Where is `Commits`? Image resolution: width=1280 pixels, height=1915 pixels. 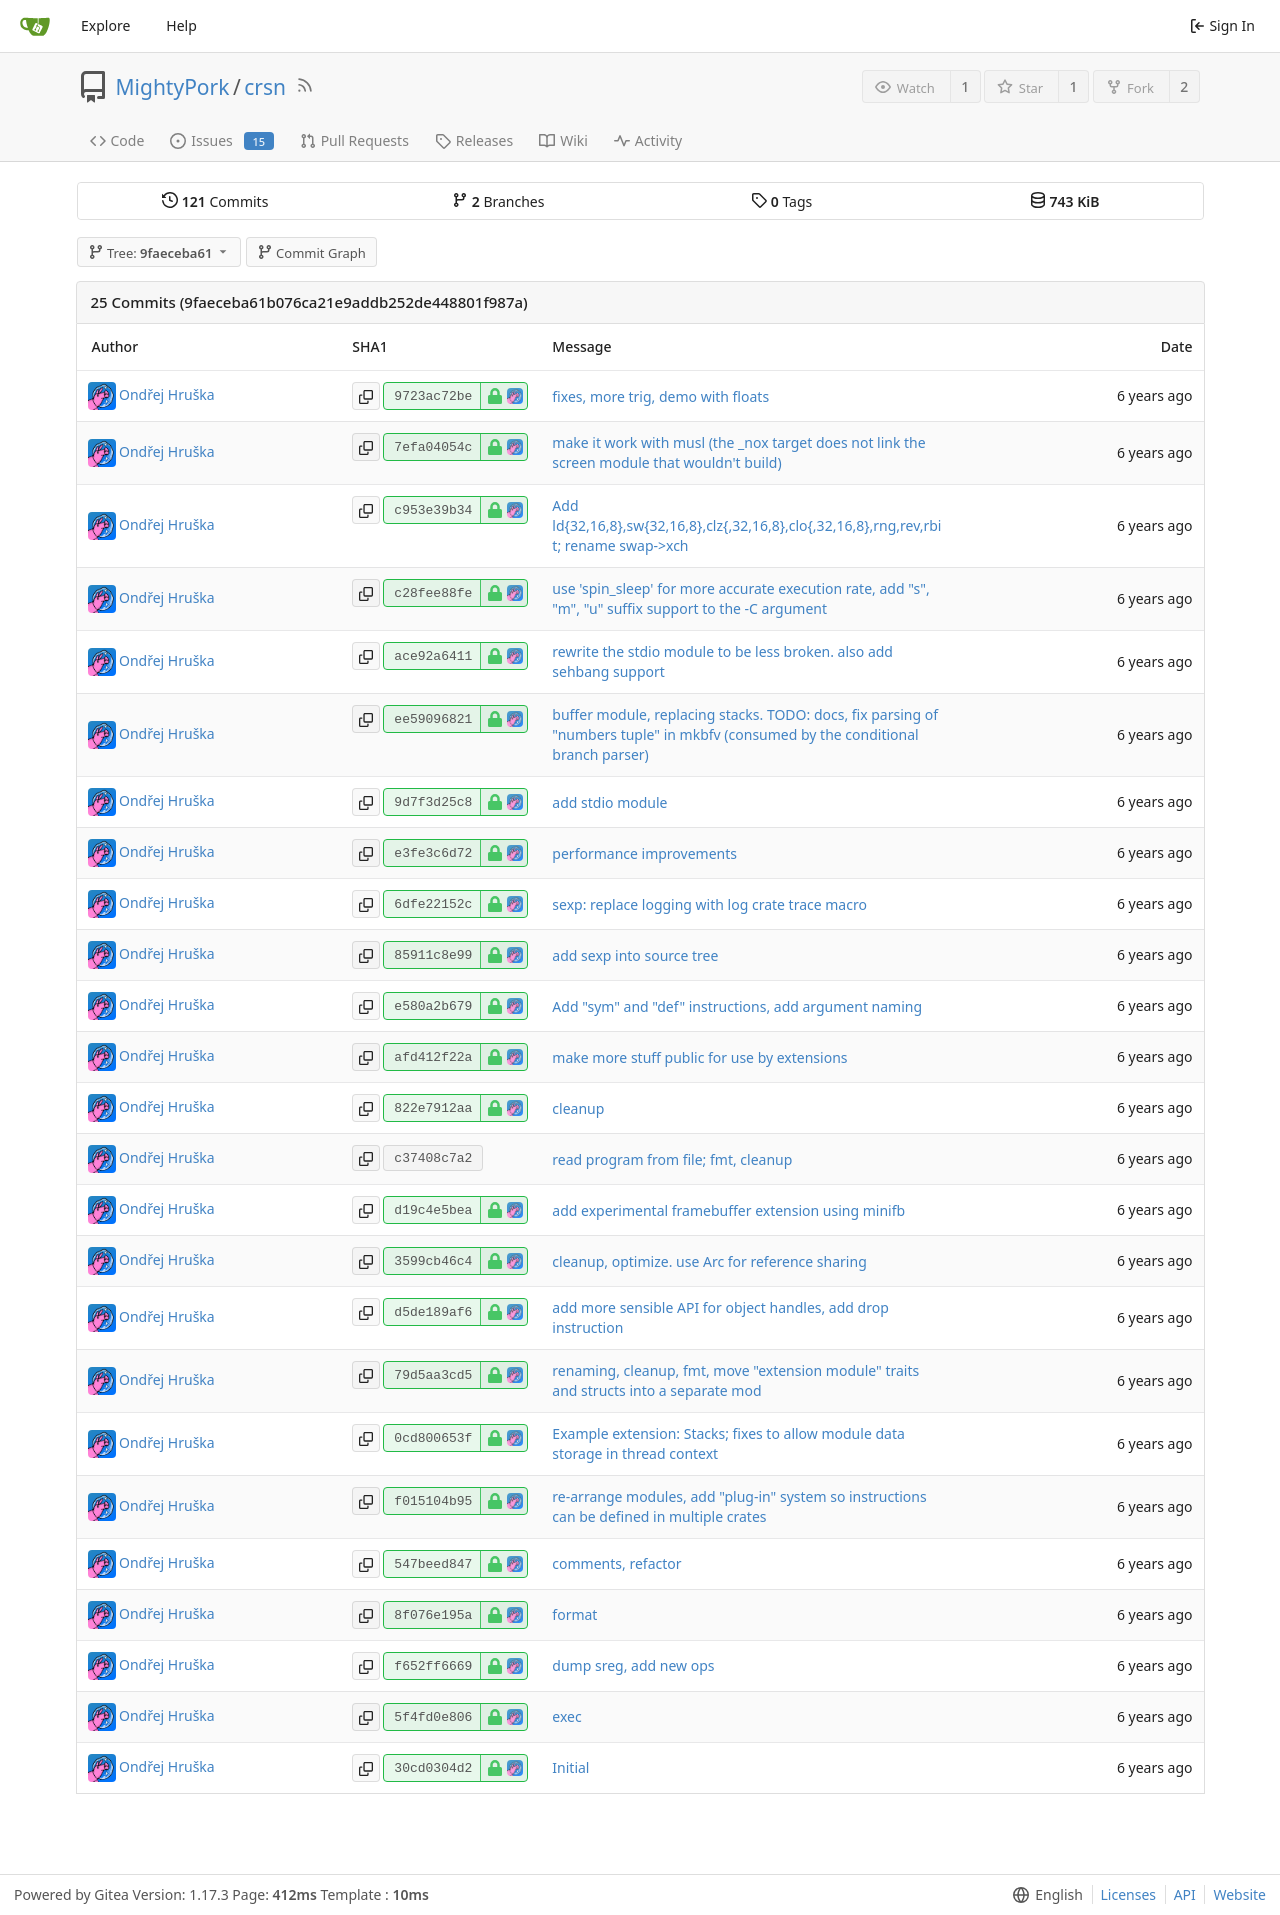
Commits is located at coordinates (215, 201).